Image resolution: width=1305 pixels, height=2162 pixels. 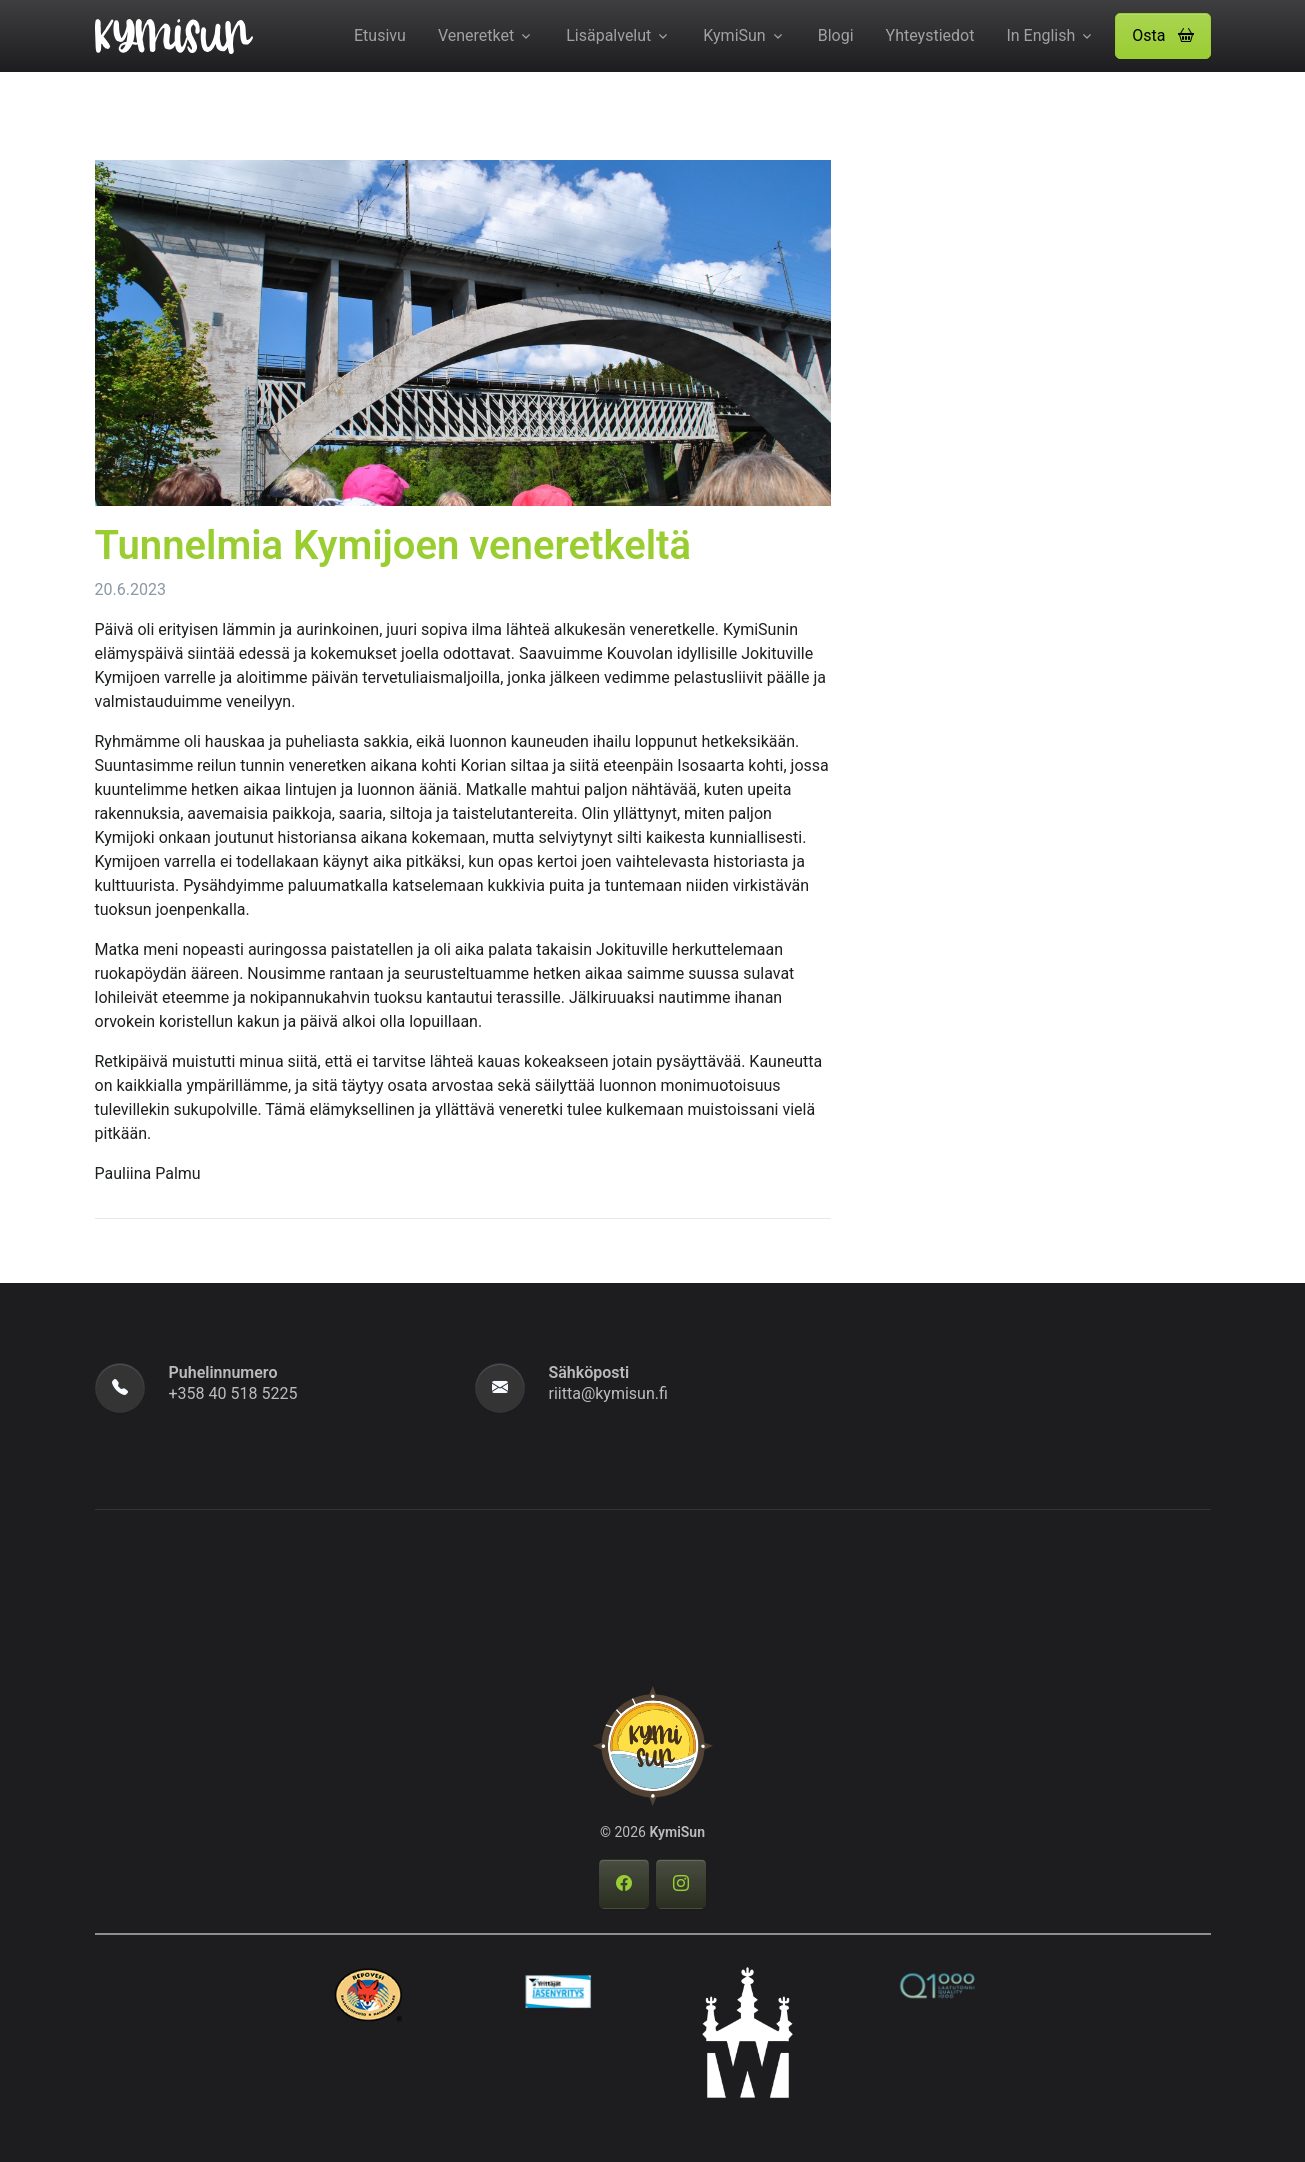 I want to click on Osta, so click(x=1162, y=35).